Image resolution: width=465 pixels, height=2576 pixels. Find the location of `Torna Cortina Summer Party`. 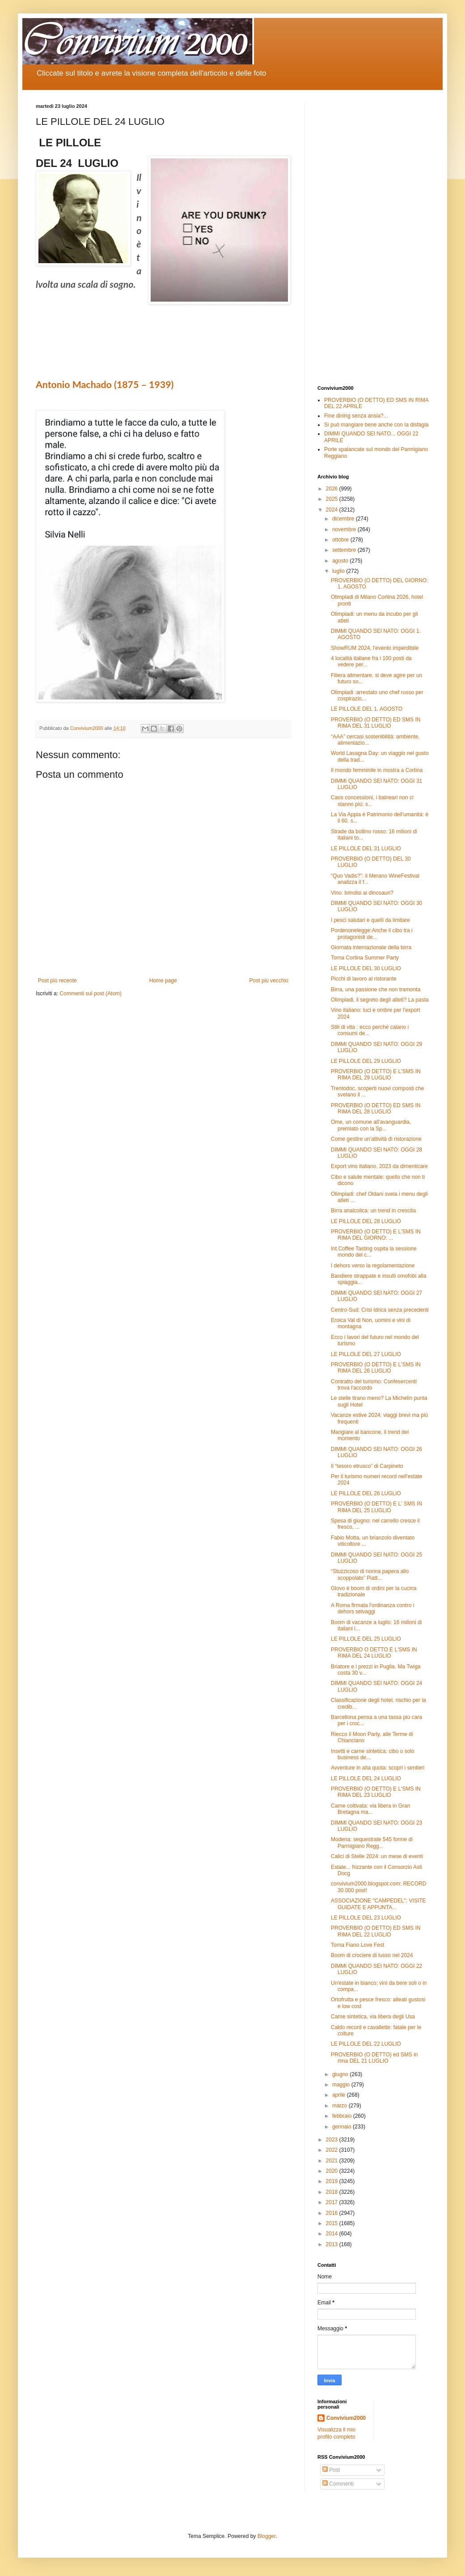

Torna Cortina Summer Party is located at coordinates (365, 958).